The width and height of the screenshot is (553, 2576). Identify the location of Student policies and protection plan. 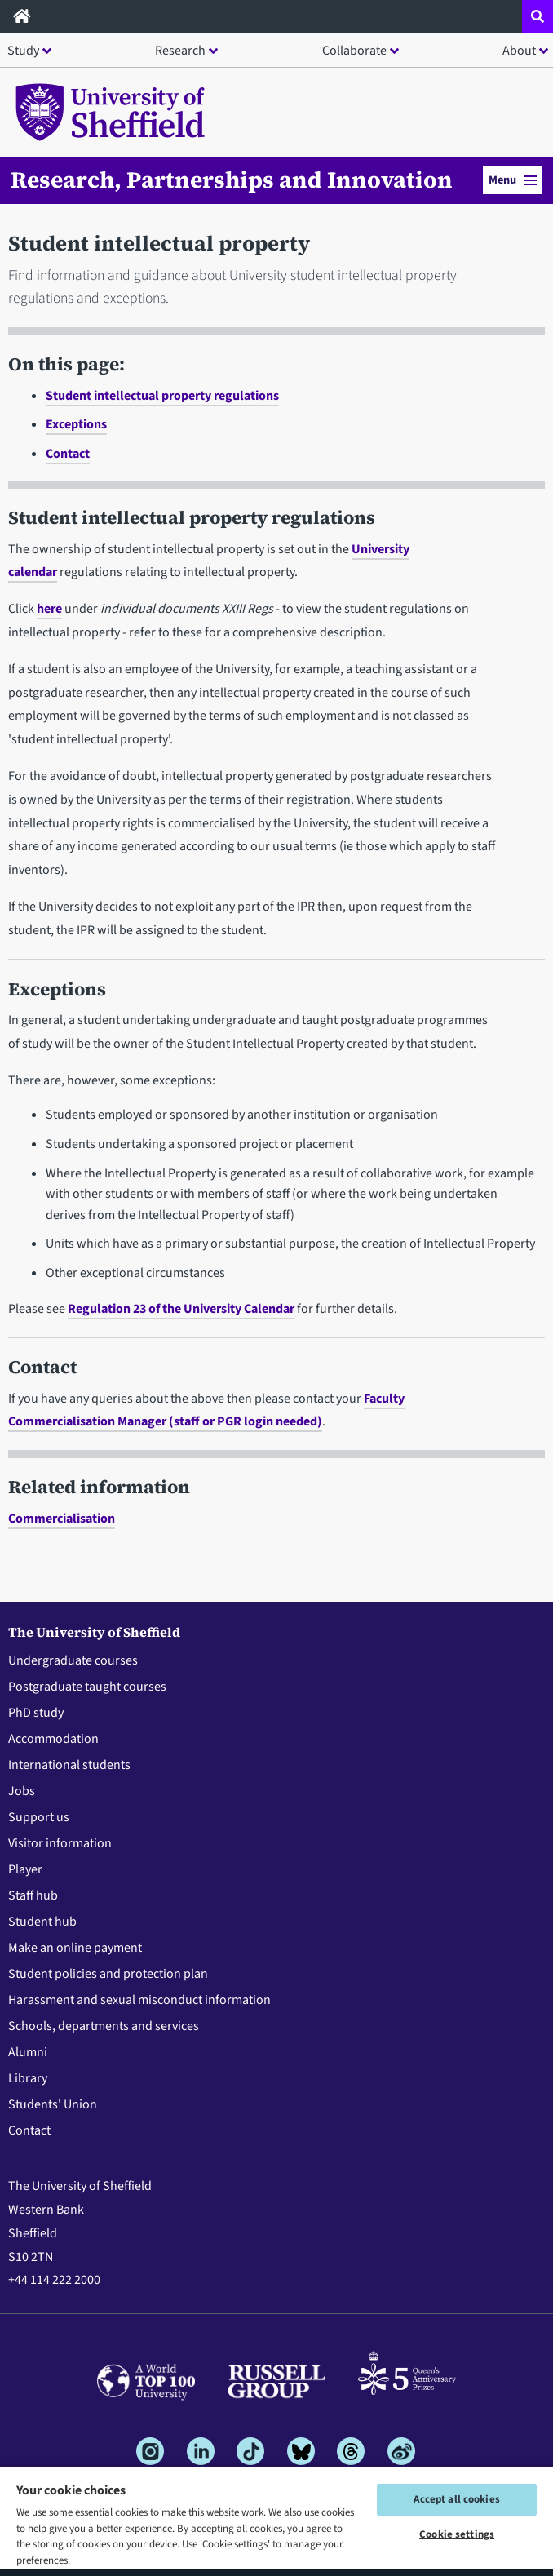
(108, 1974).